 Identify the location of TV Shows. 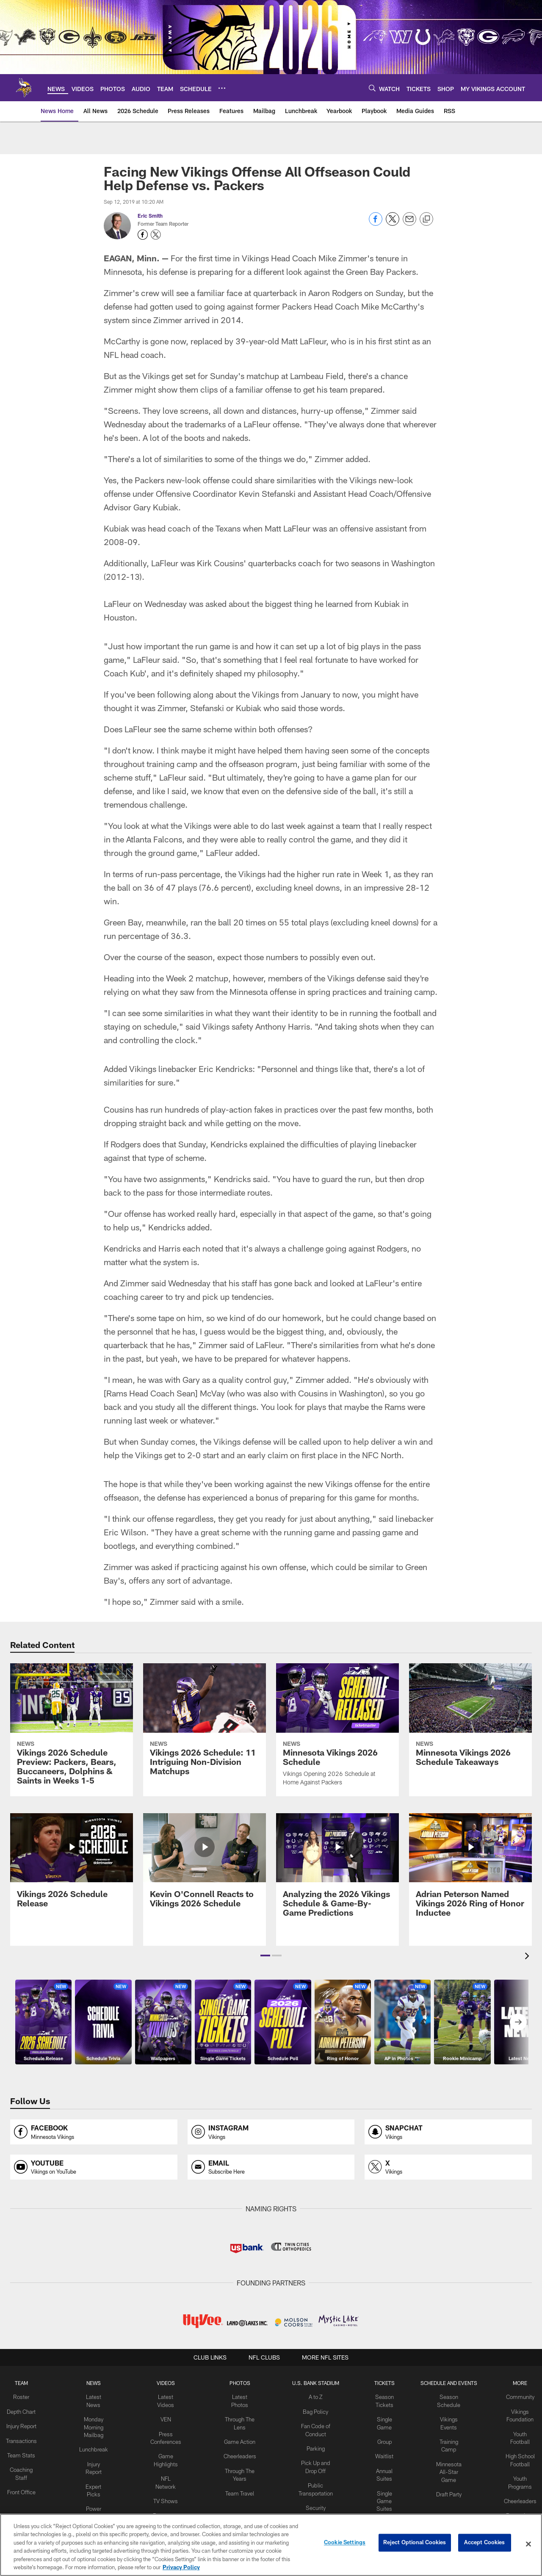
(168, 2487).